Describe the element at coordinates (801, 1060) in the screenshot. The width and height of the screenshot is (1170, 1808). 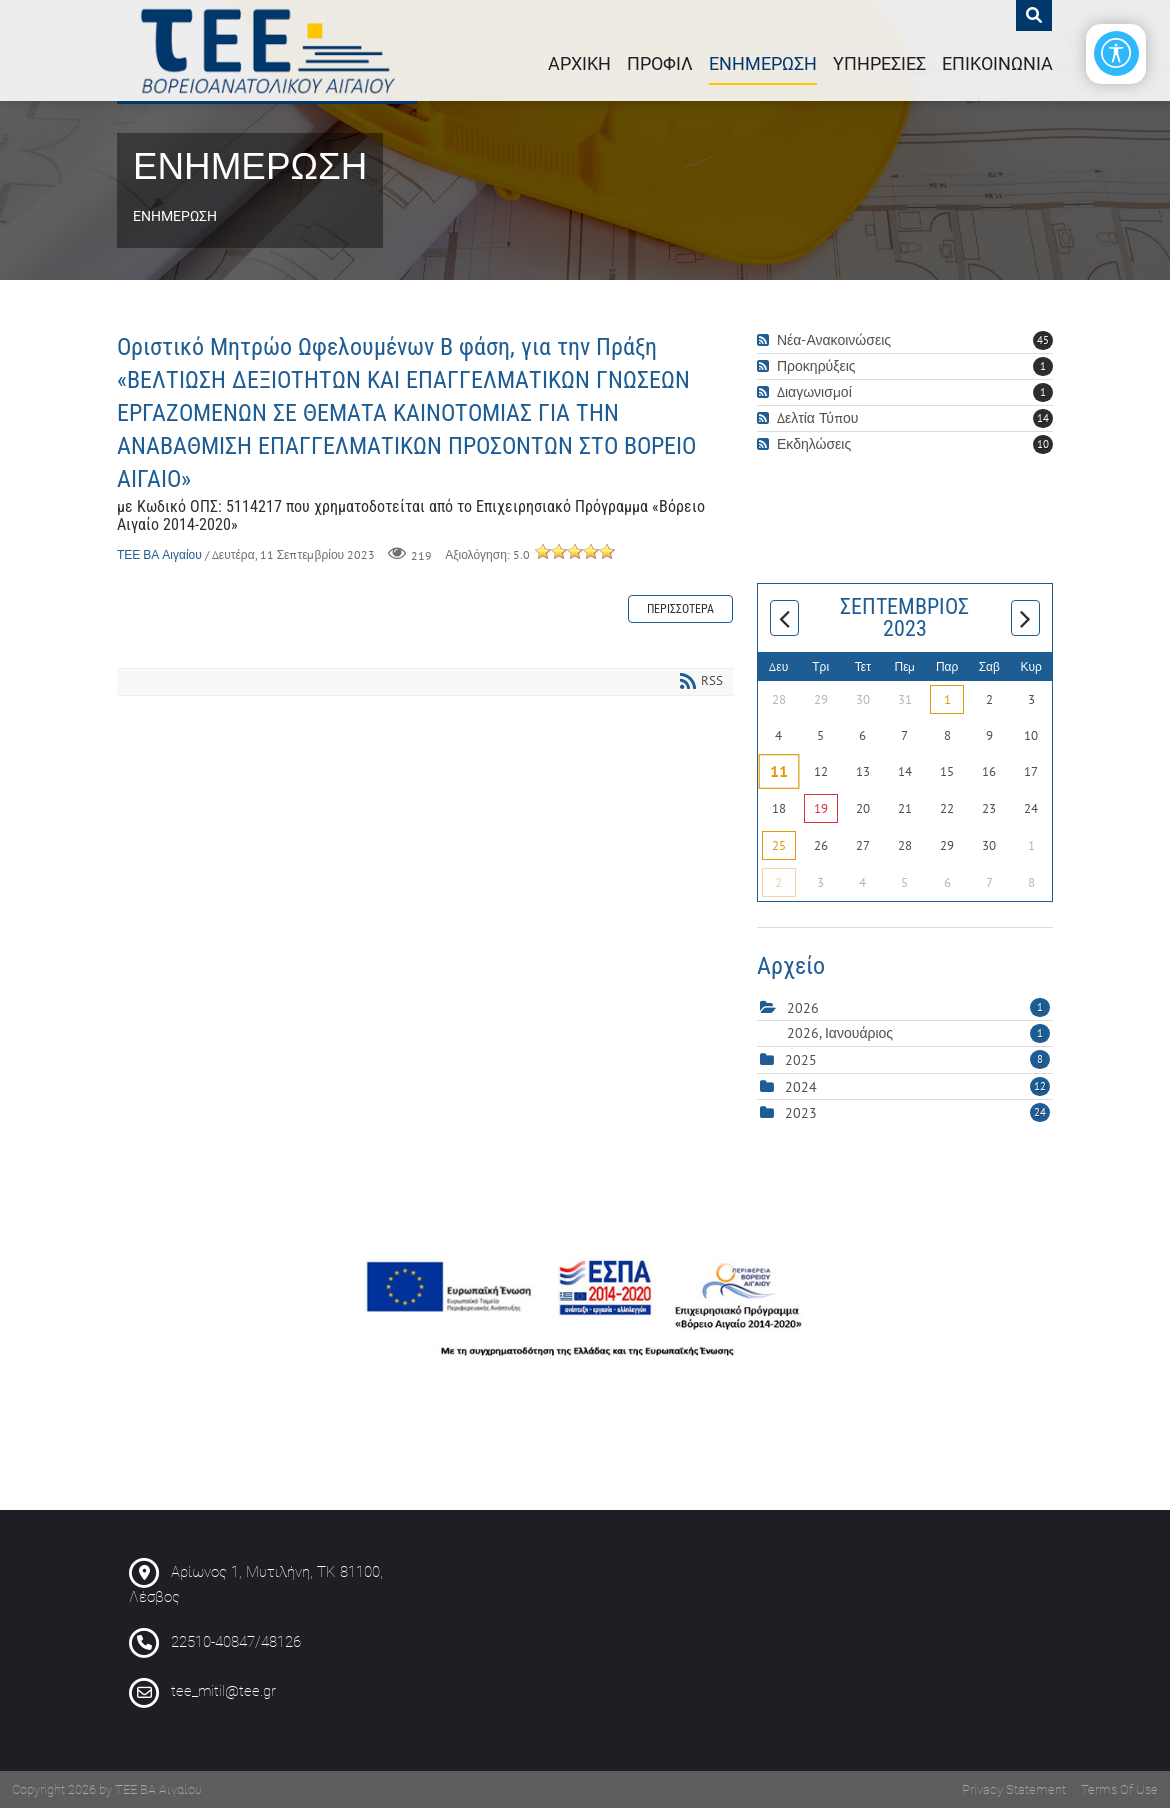
I see `2025` at that location.